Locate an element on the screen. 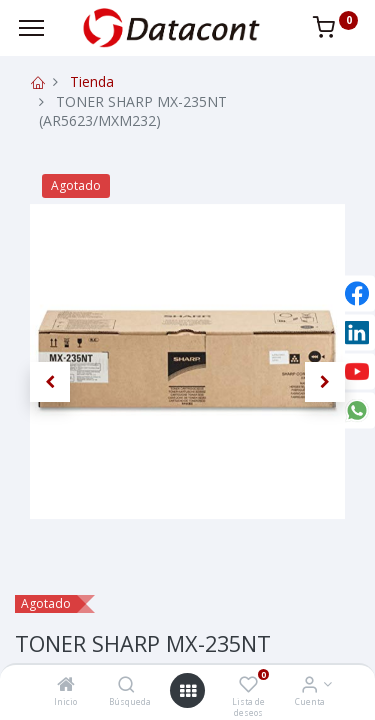  [Info de la Cuenta] is located at coordinates (309, 685).